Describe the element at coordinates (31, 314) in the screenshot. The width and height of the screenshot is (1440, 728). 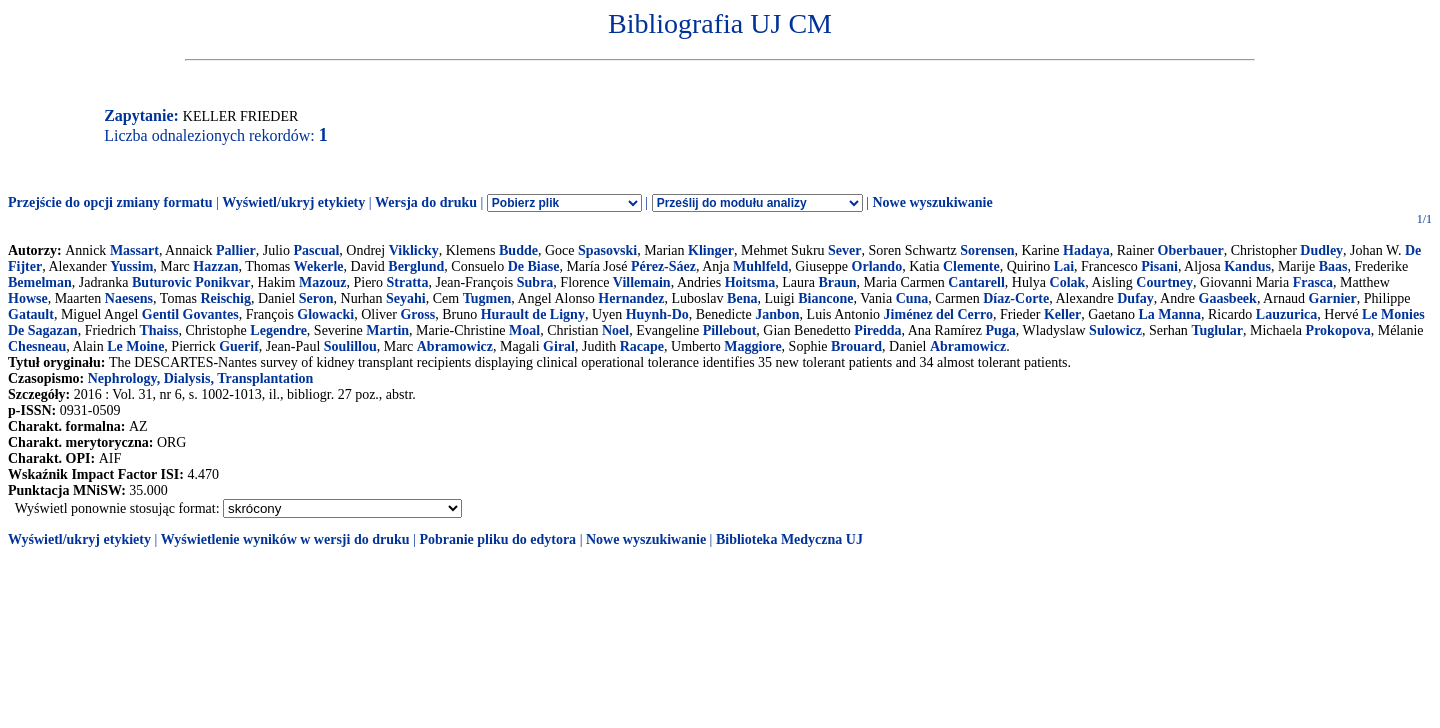
I see `Gatault` at that location.